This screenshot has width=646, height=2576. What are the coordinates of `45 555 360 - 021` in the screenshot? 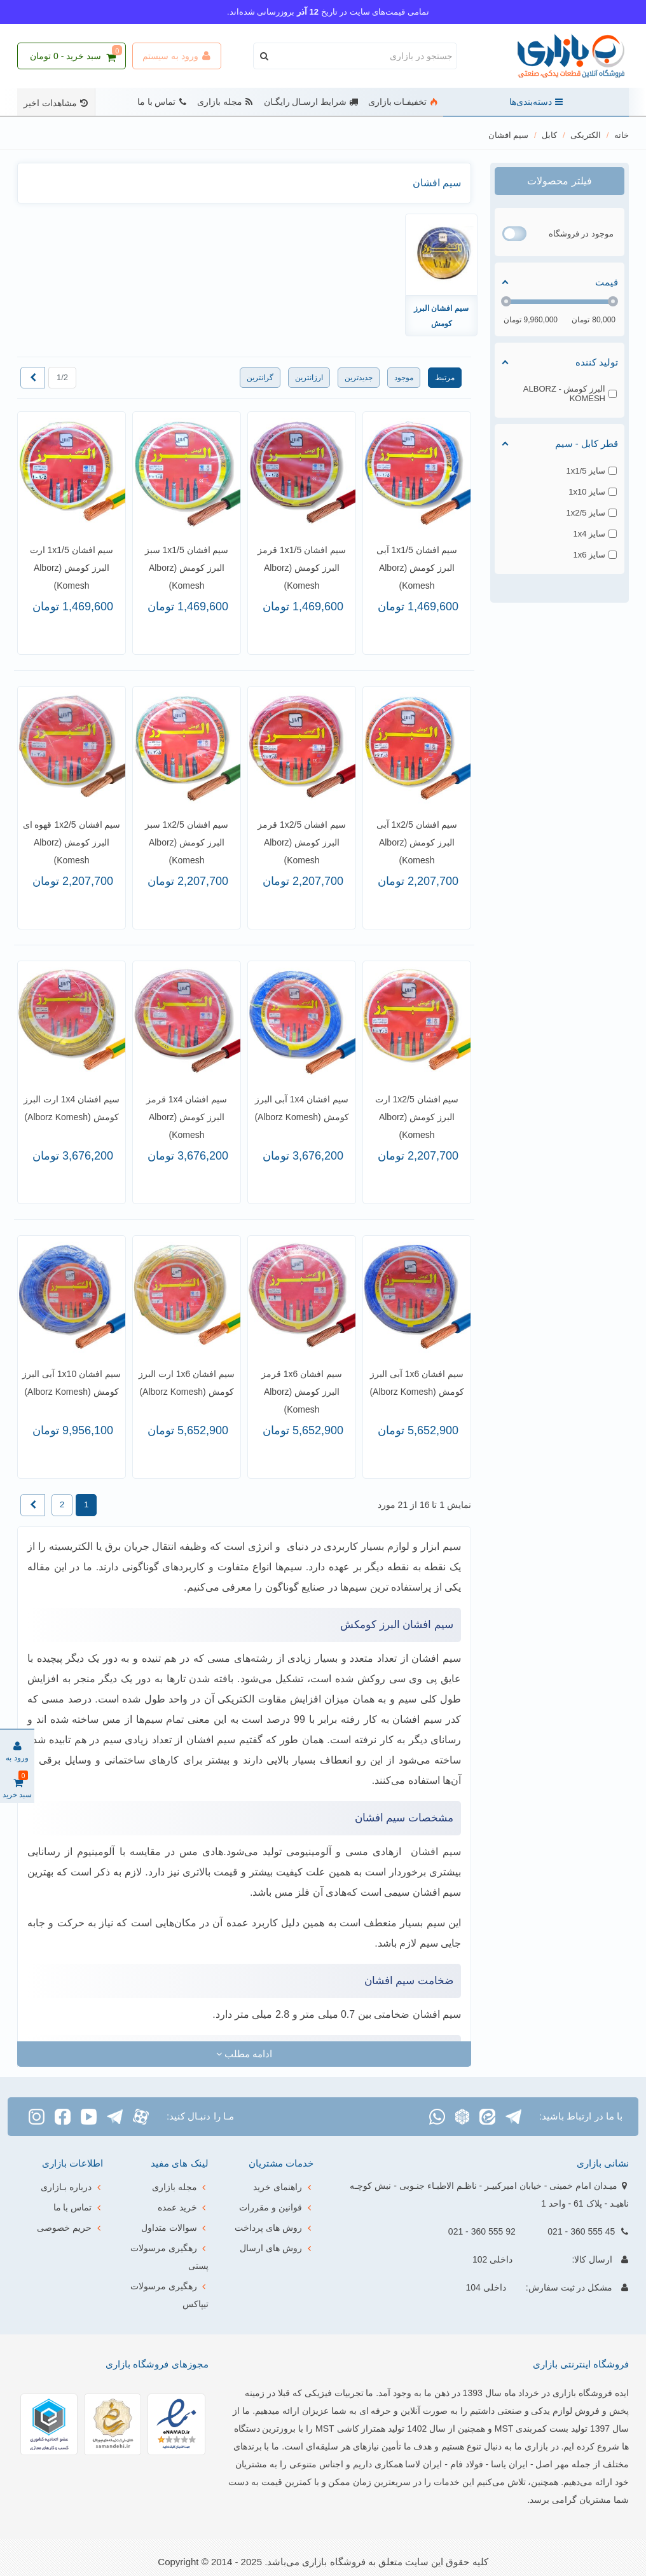 It's located at (581, 2231).